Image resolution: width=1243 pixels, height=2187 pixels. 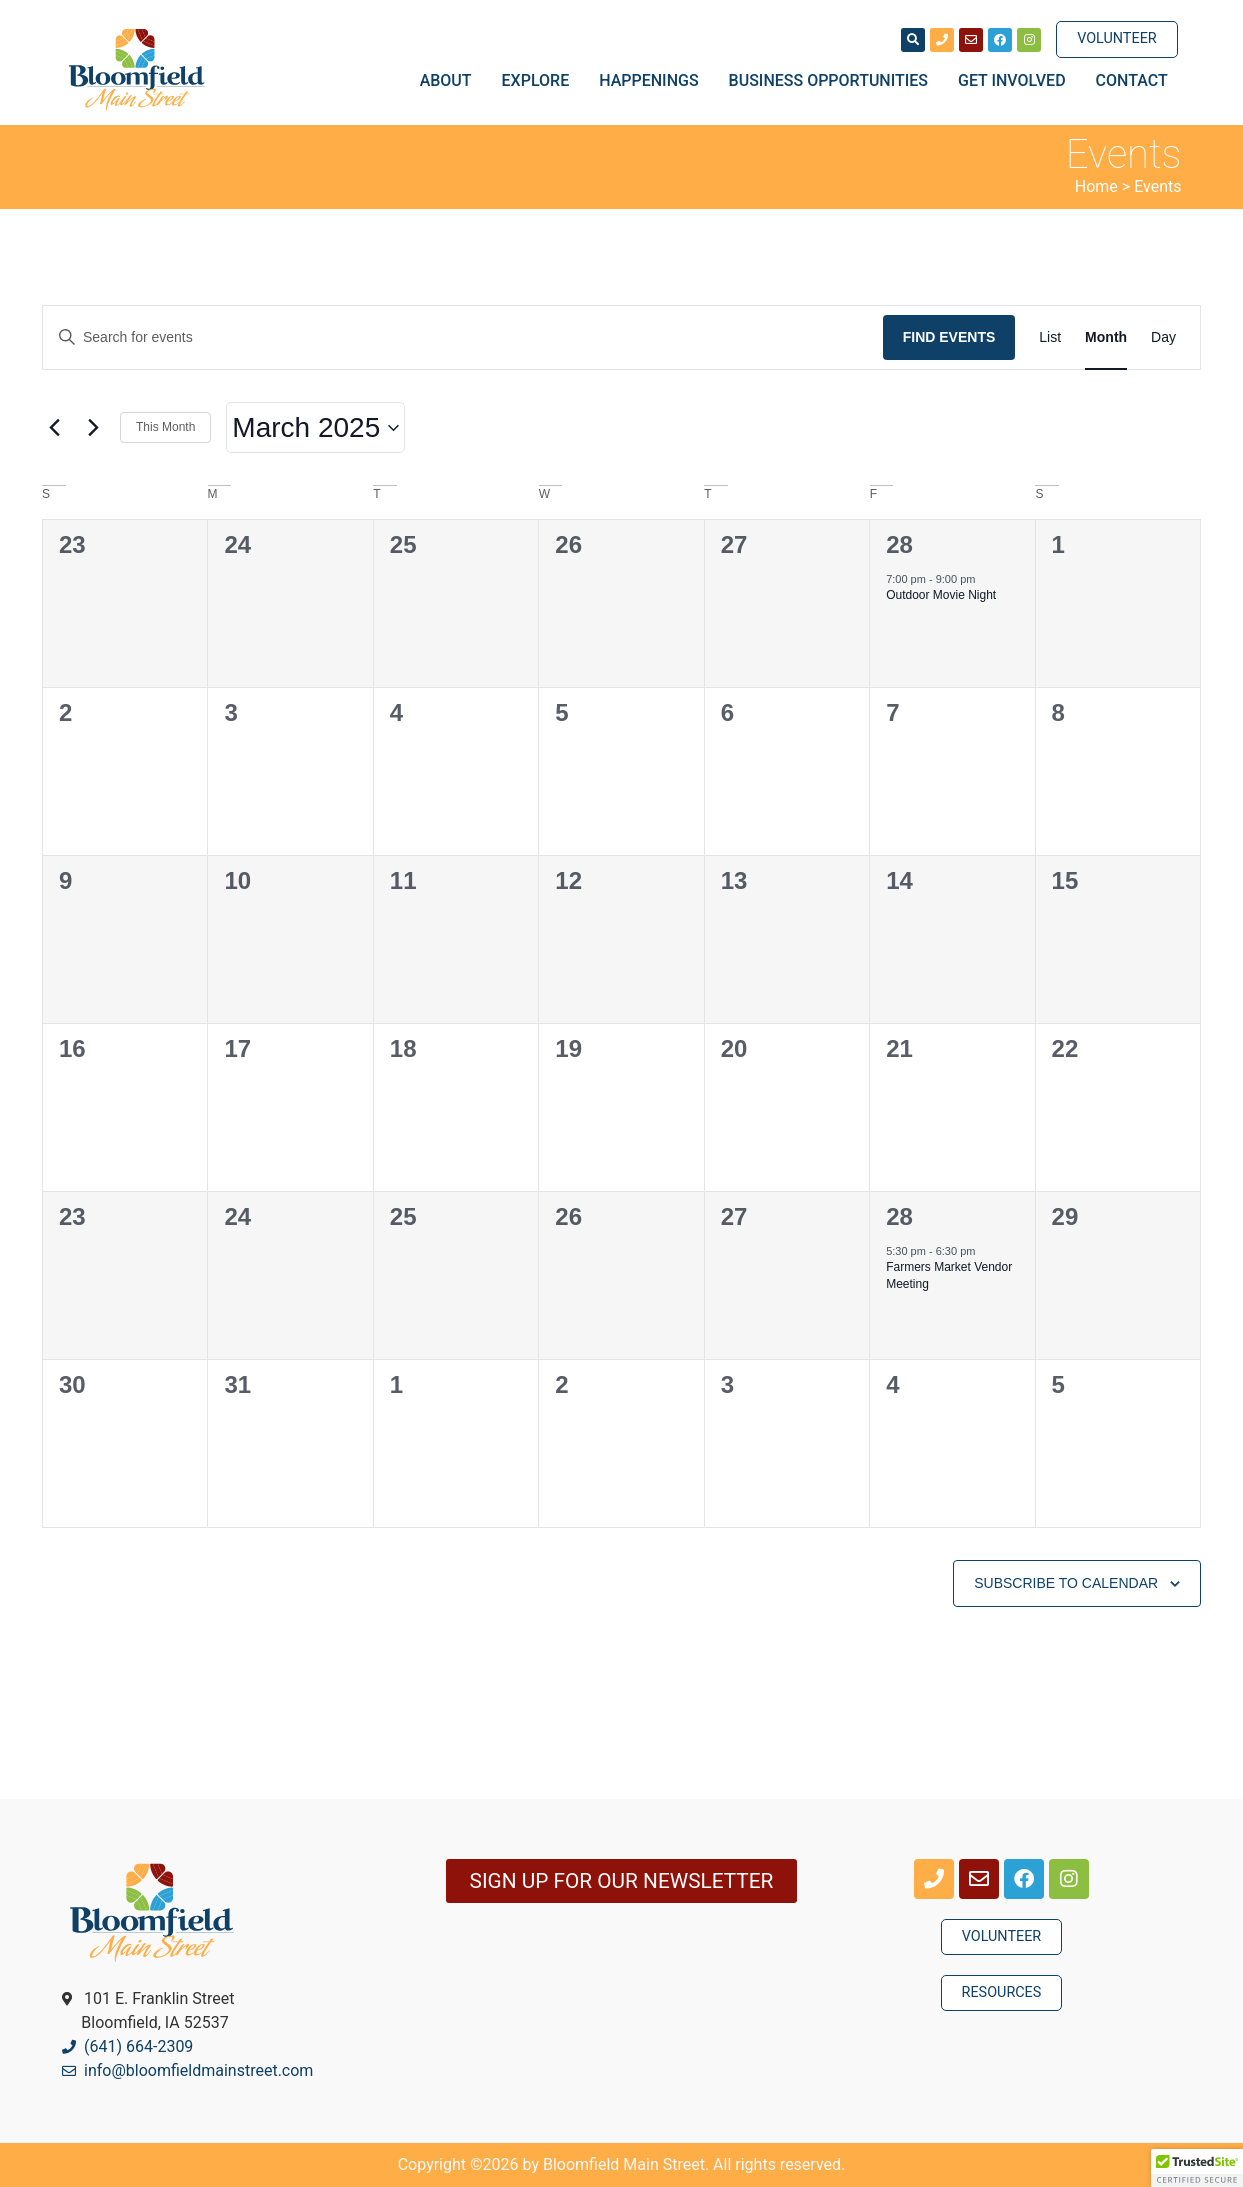 What do you see at coordinates (941, 595) in the screenshot?
I see `Outdoor Movie Night` at bounding box center [941, 595].